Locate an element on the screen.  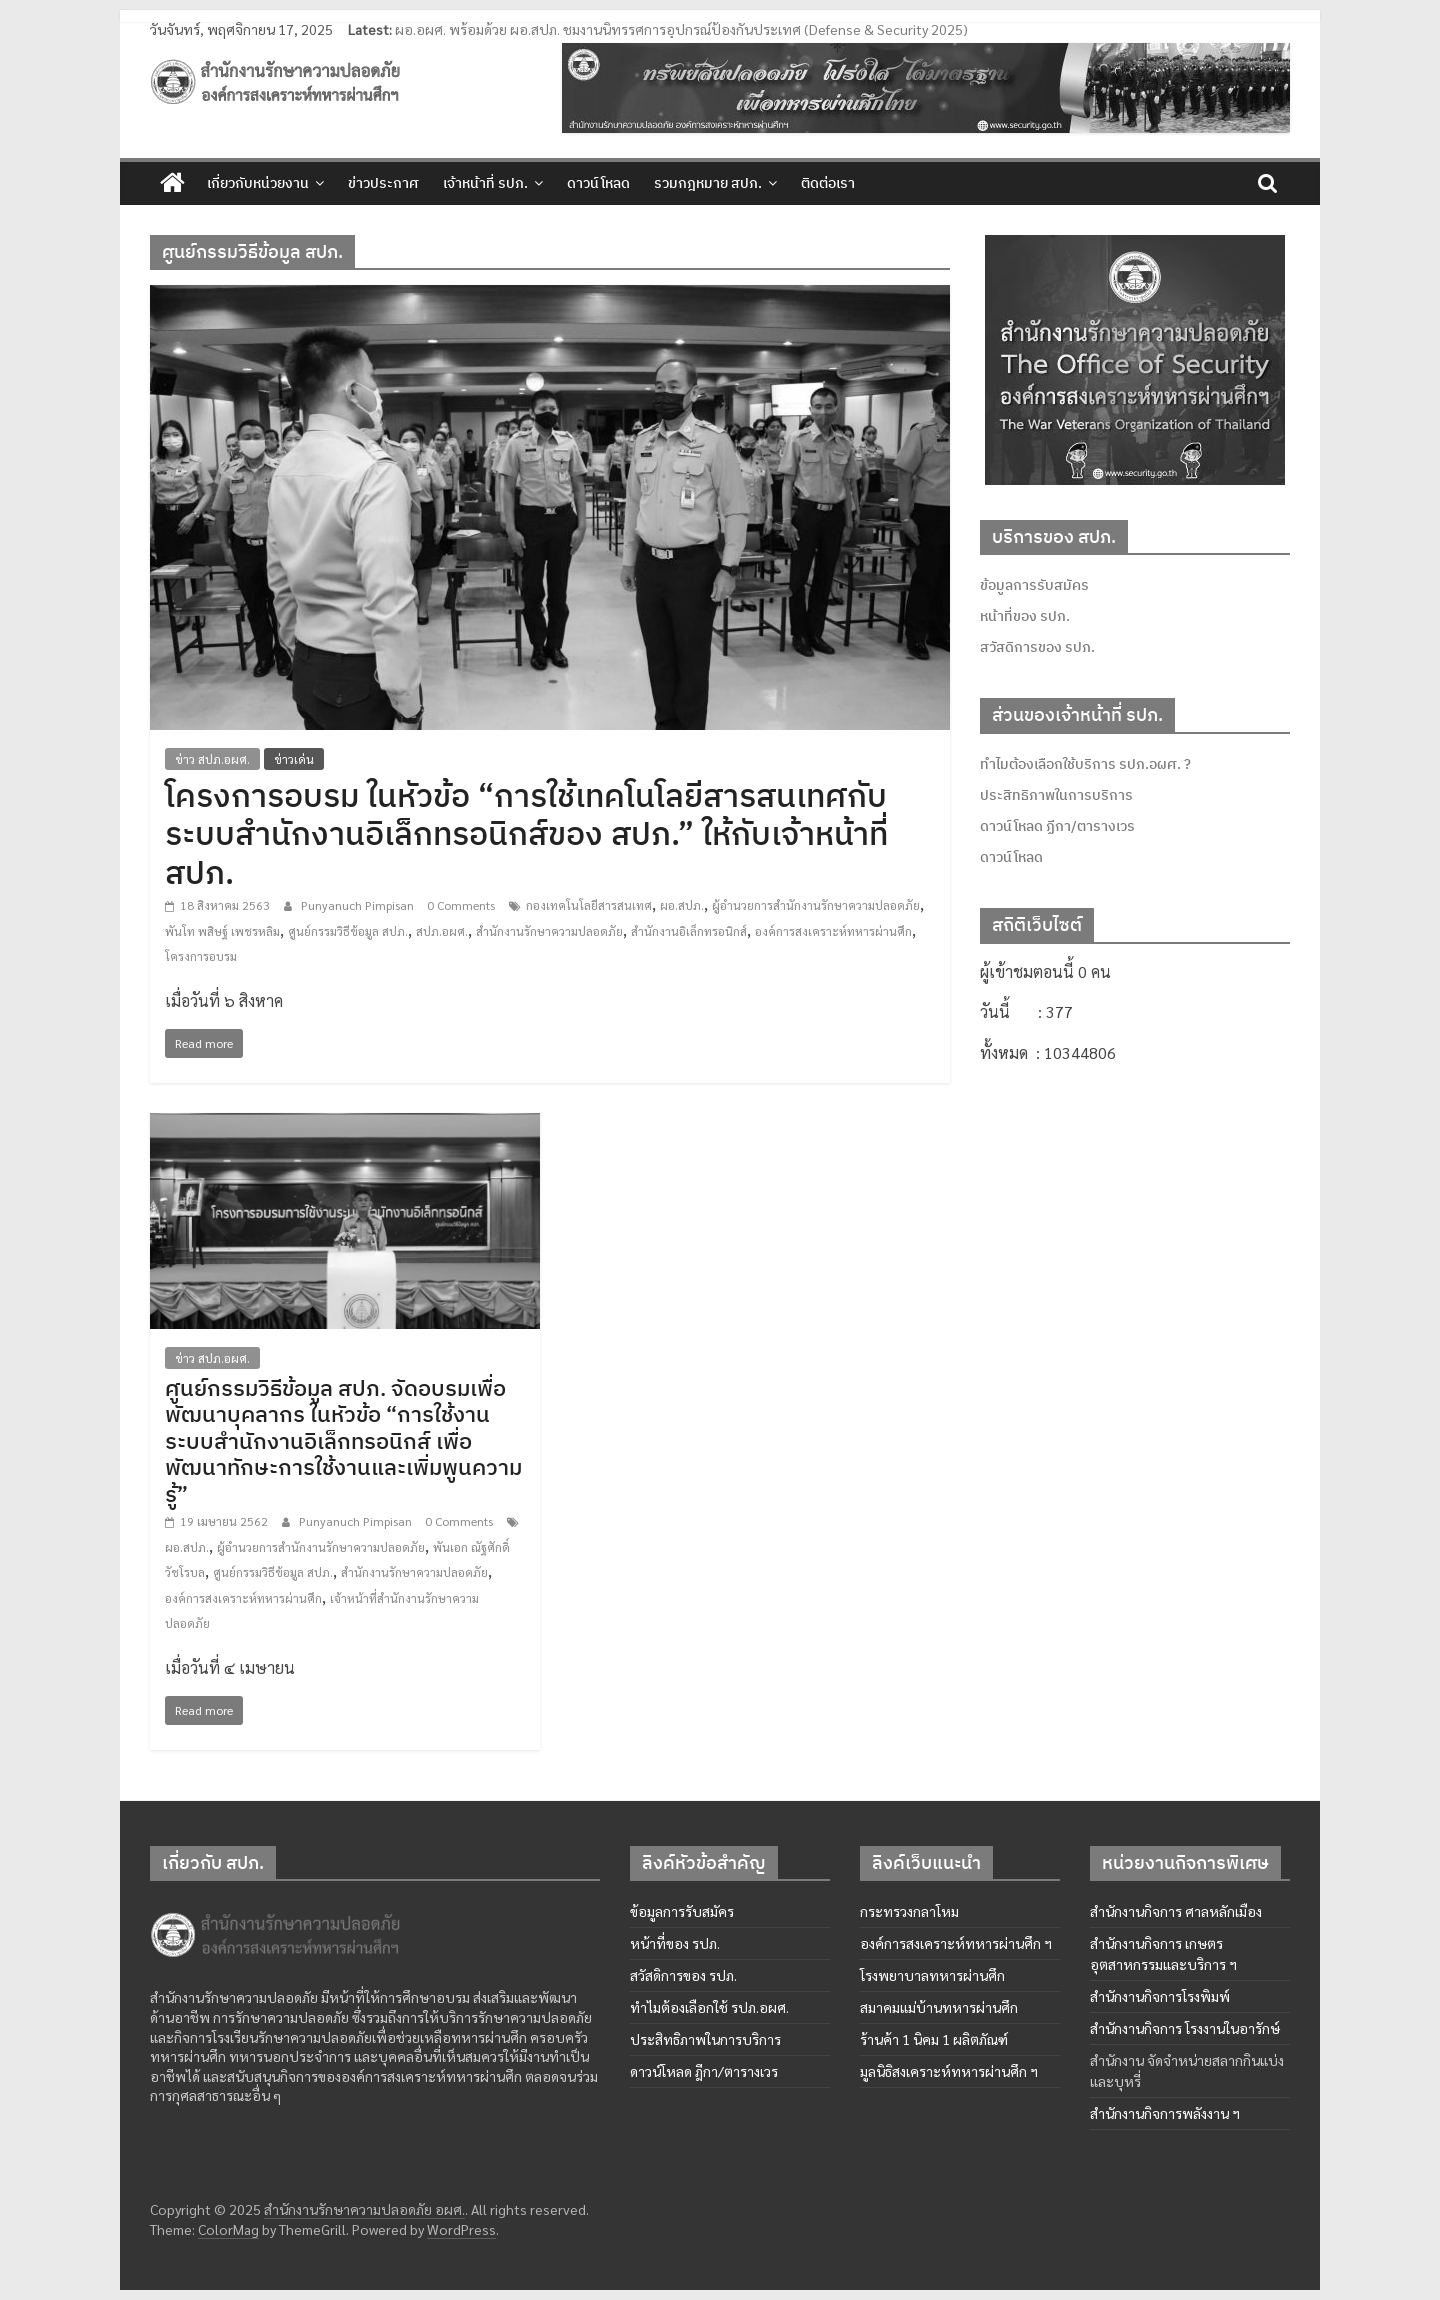
กระทรวงกลาโหม is located at coordinates (909, 1911).